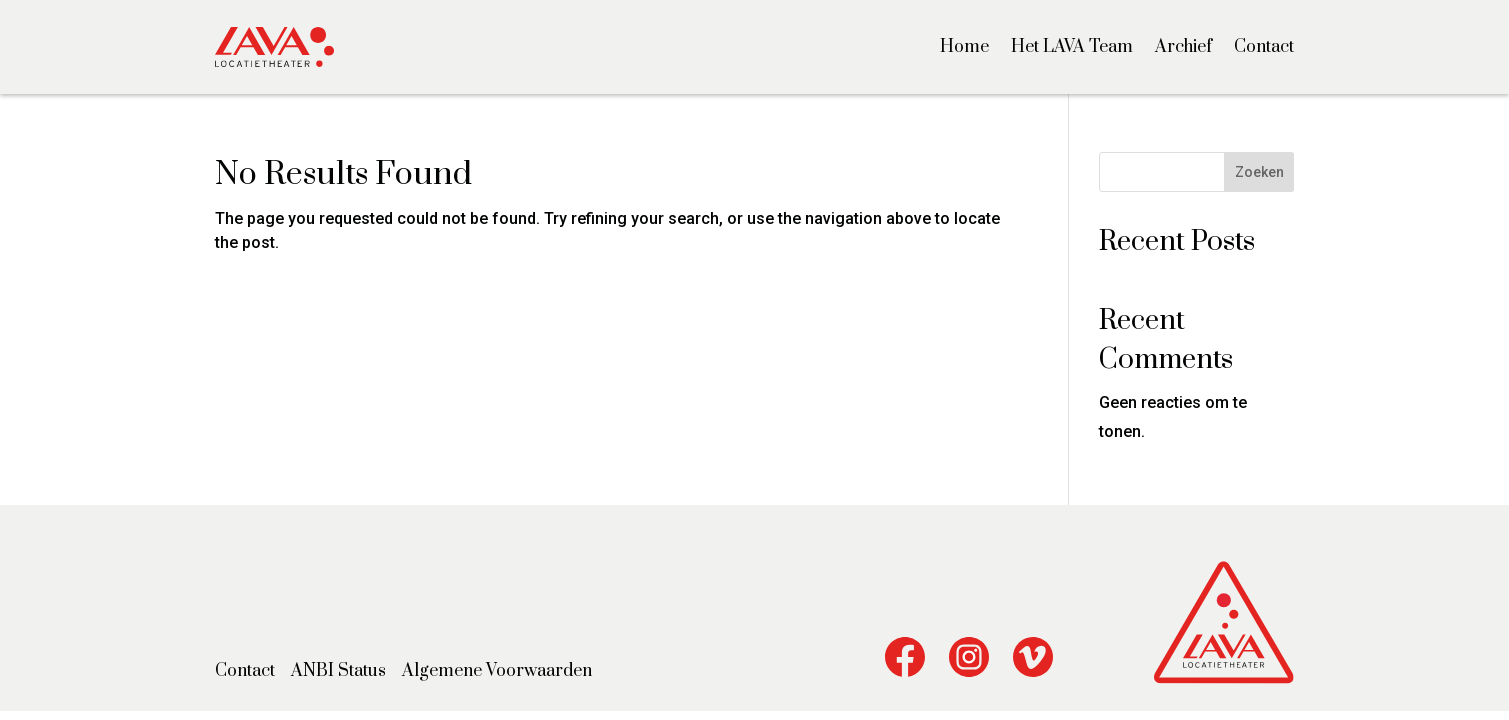 This screenshot has height=720, width=1509. Describe the element at coordinates (497, 671) in the screenshot. I see `Algemene Voorwaarden` at that location.